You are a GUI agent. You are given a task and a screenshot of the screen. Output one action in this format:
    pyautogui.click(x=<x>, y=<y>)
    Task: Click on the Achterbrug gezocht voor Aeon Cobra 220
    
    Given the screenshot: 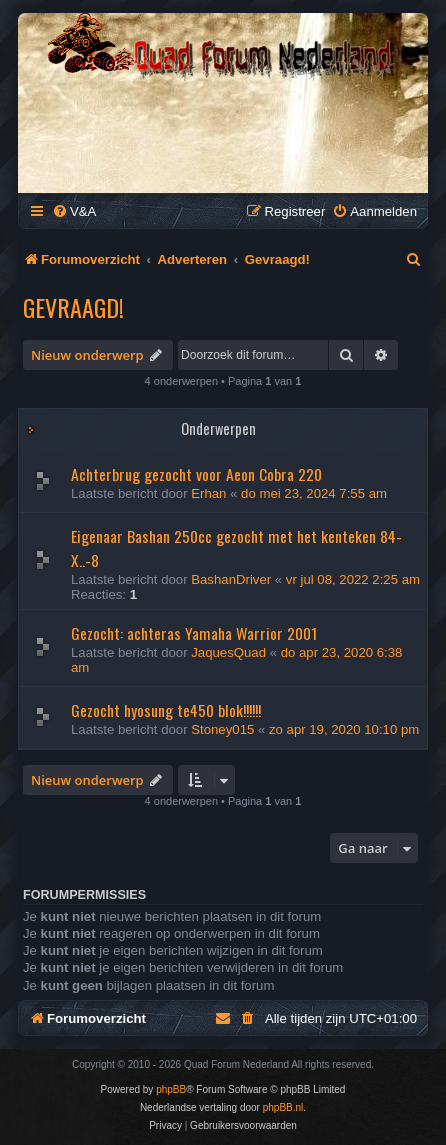 What is the action you would take?
    pyautogui.click(x=196, y=474)
    